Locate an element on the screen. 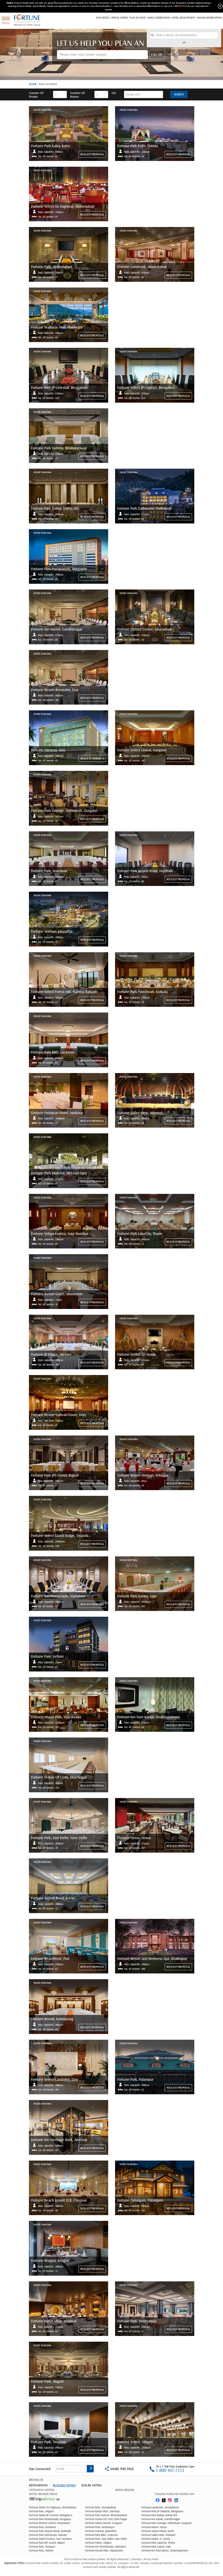  Business Hotels is located at coordinates (64, 2485).